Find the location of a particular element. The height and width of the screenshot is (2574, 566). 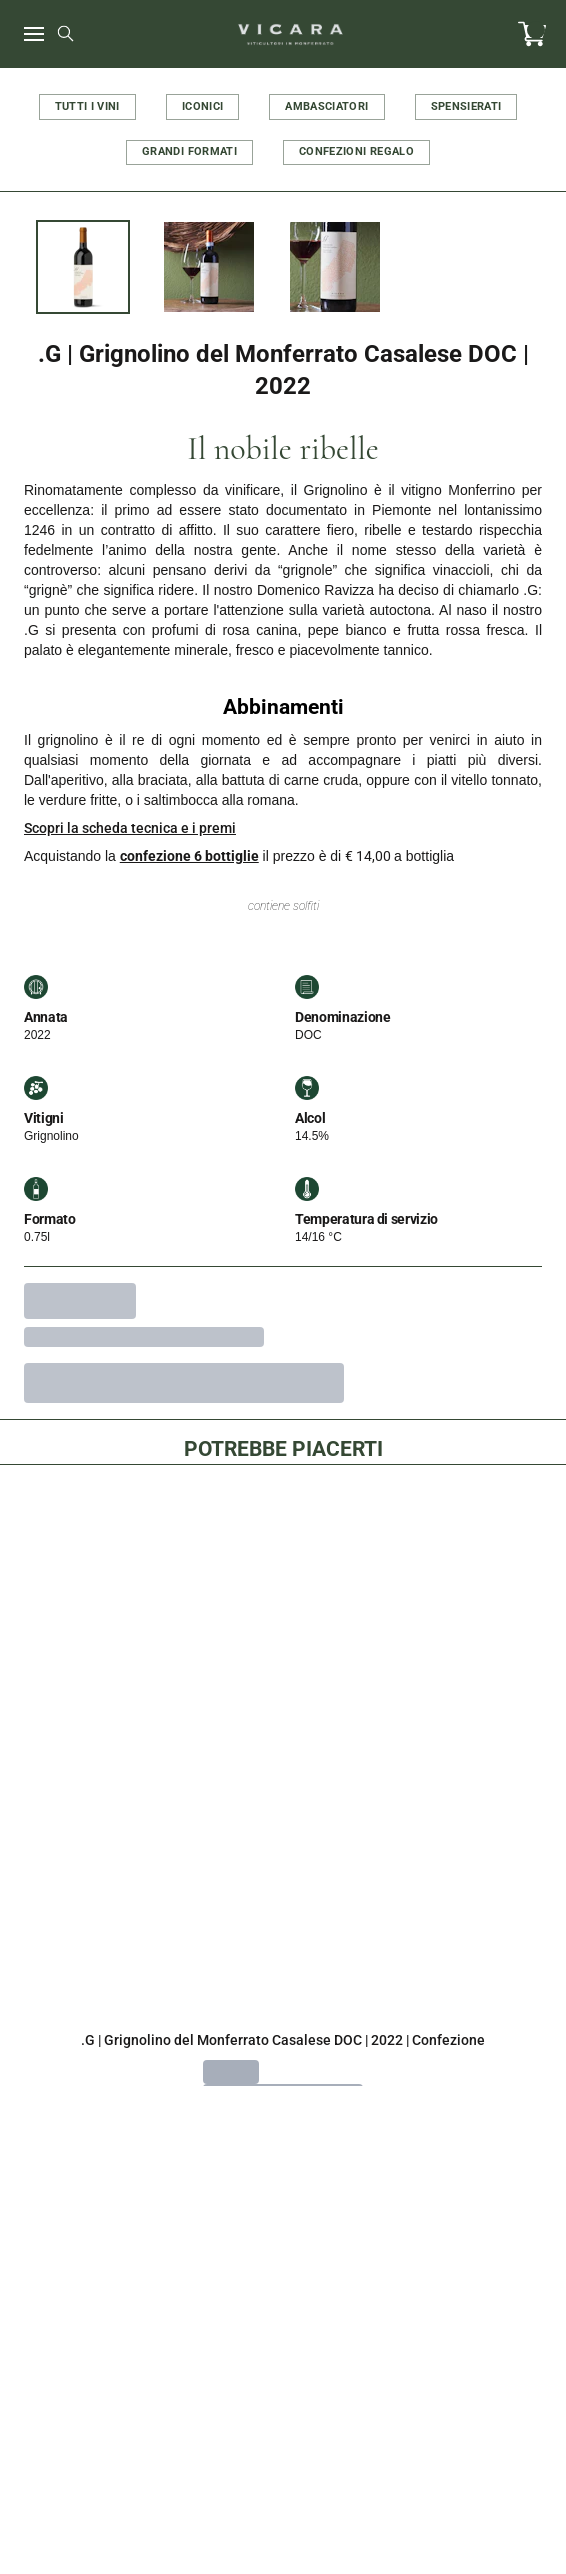

CONFEZIONI REGALO is located at coordinates (356, 151).